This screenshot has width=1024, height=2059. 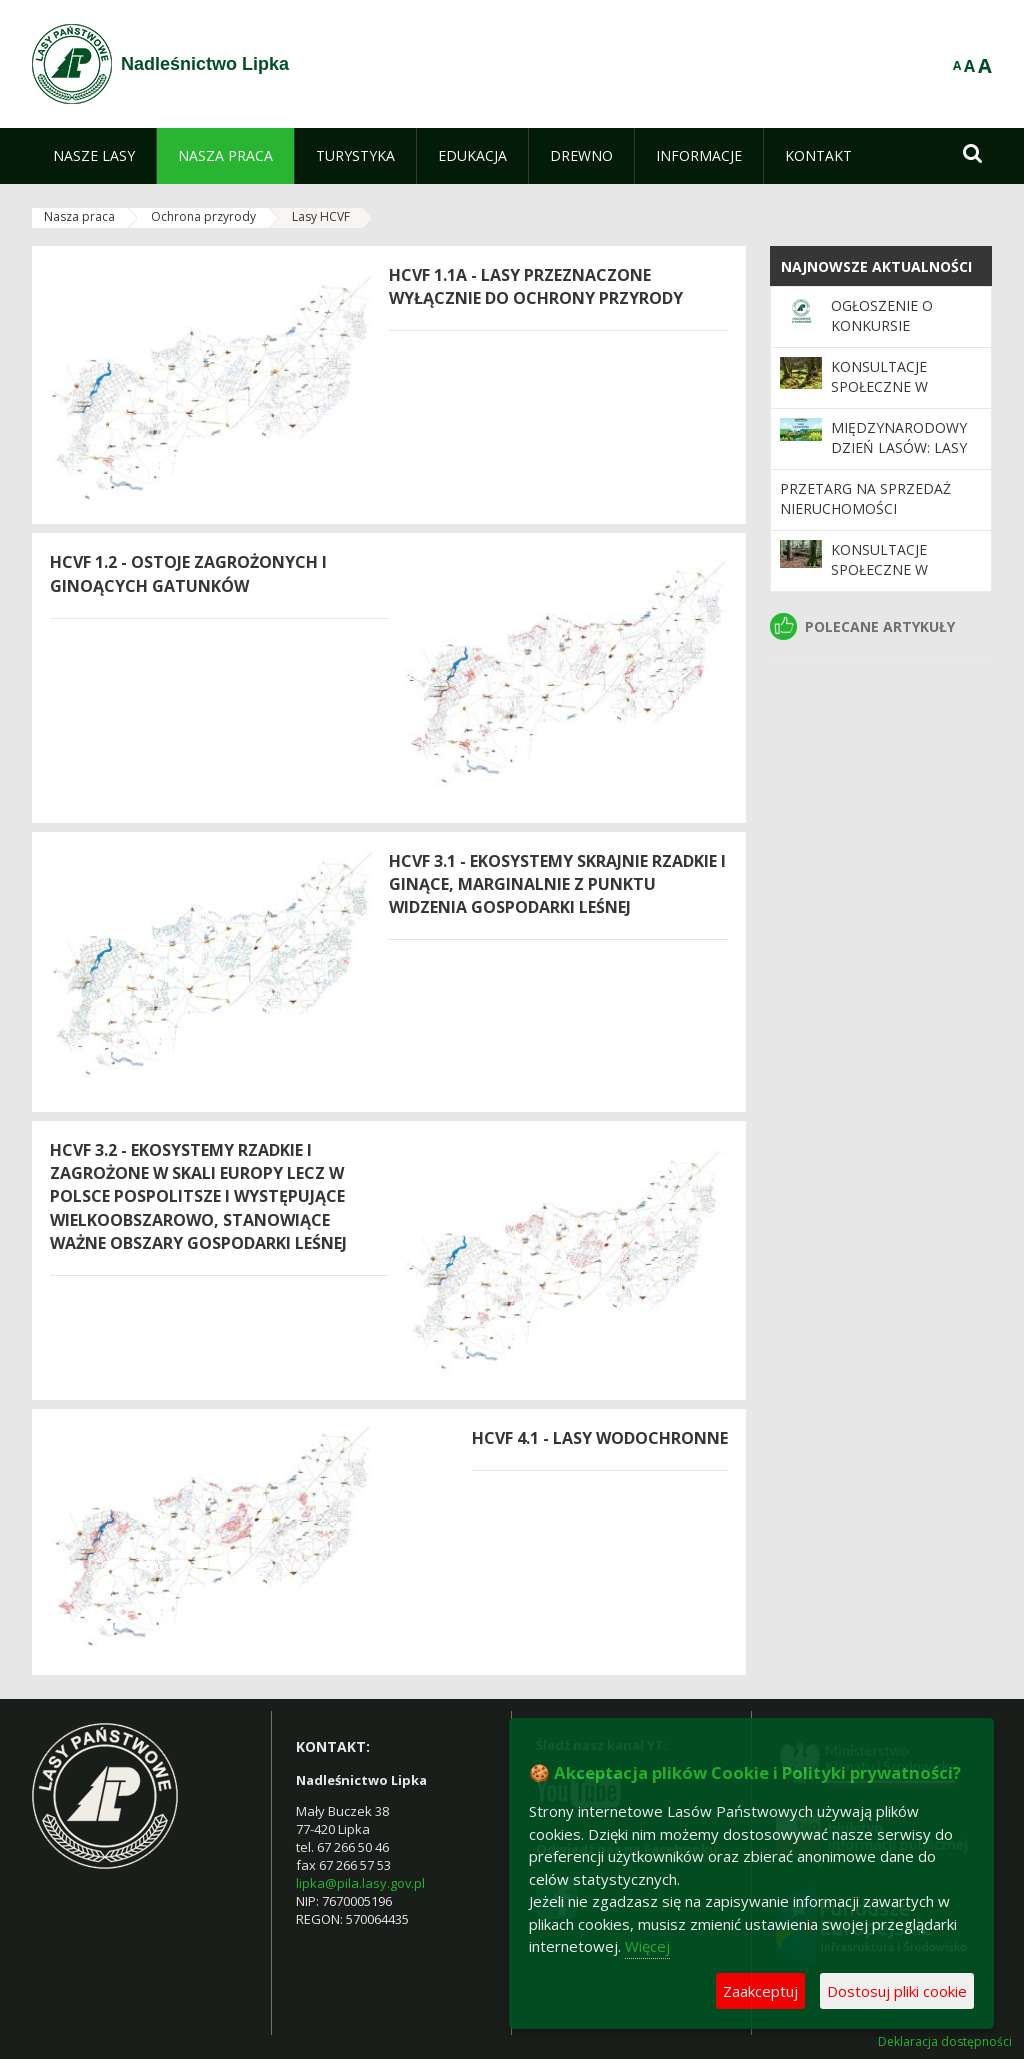 I want to click on Deklaracja dostępności, so click(x=945, y=2042).